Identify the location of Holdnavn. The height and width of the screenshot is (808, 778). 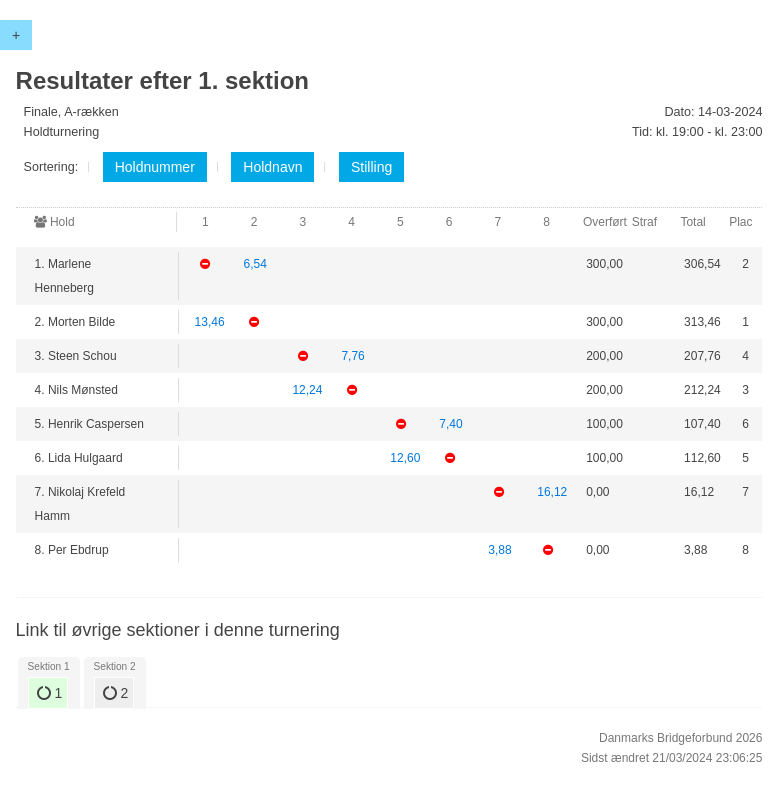
(272, 167).